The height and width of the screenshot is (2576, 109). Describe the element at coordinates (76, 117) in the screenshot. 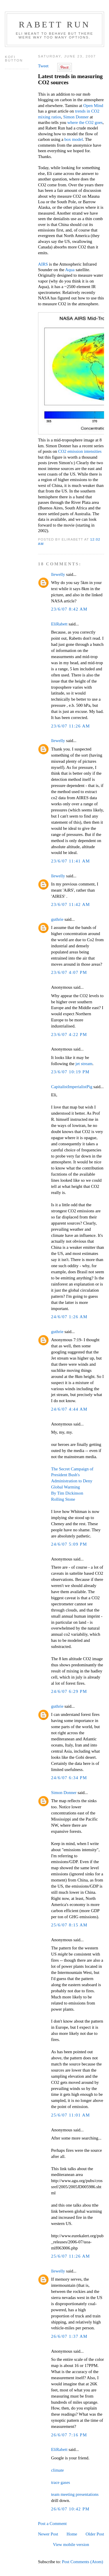

I see `Simon Donner` at that location.